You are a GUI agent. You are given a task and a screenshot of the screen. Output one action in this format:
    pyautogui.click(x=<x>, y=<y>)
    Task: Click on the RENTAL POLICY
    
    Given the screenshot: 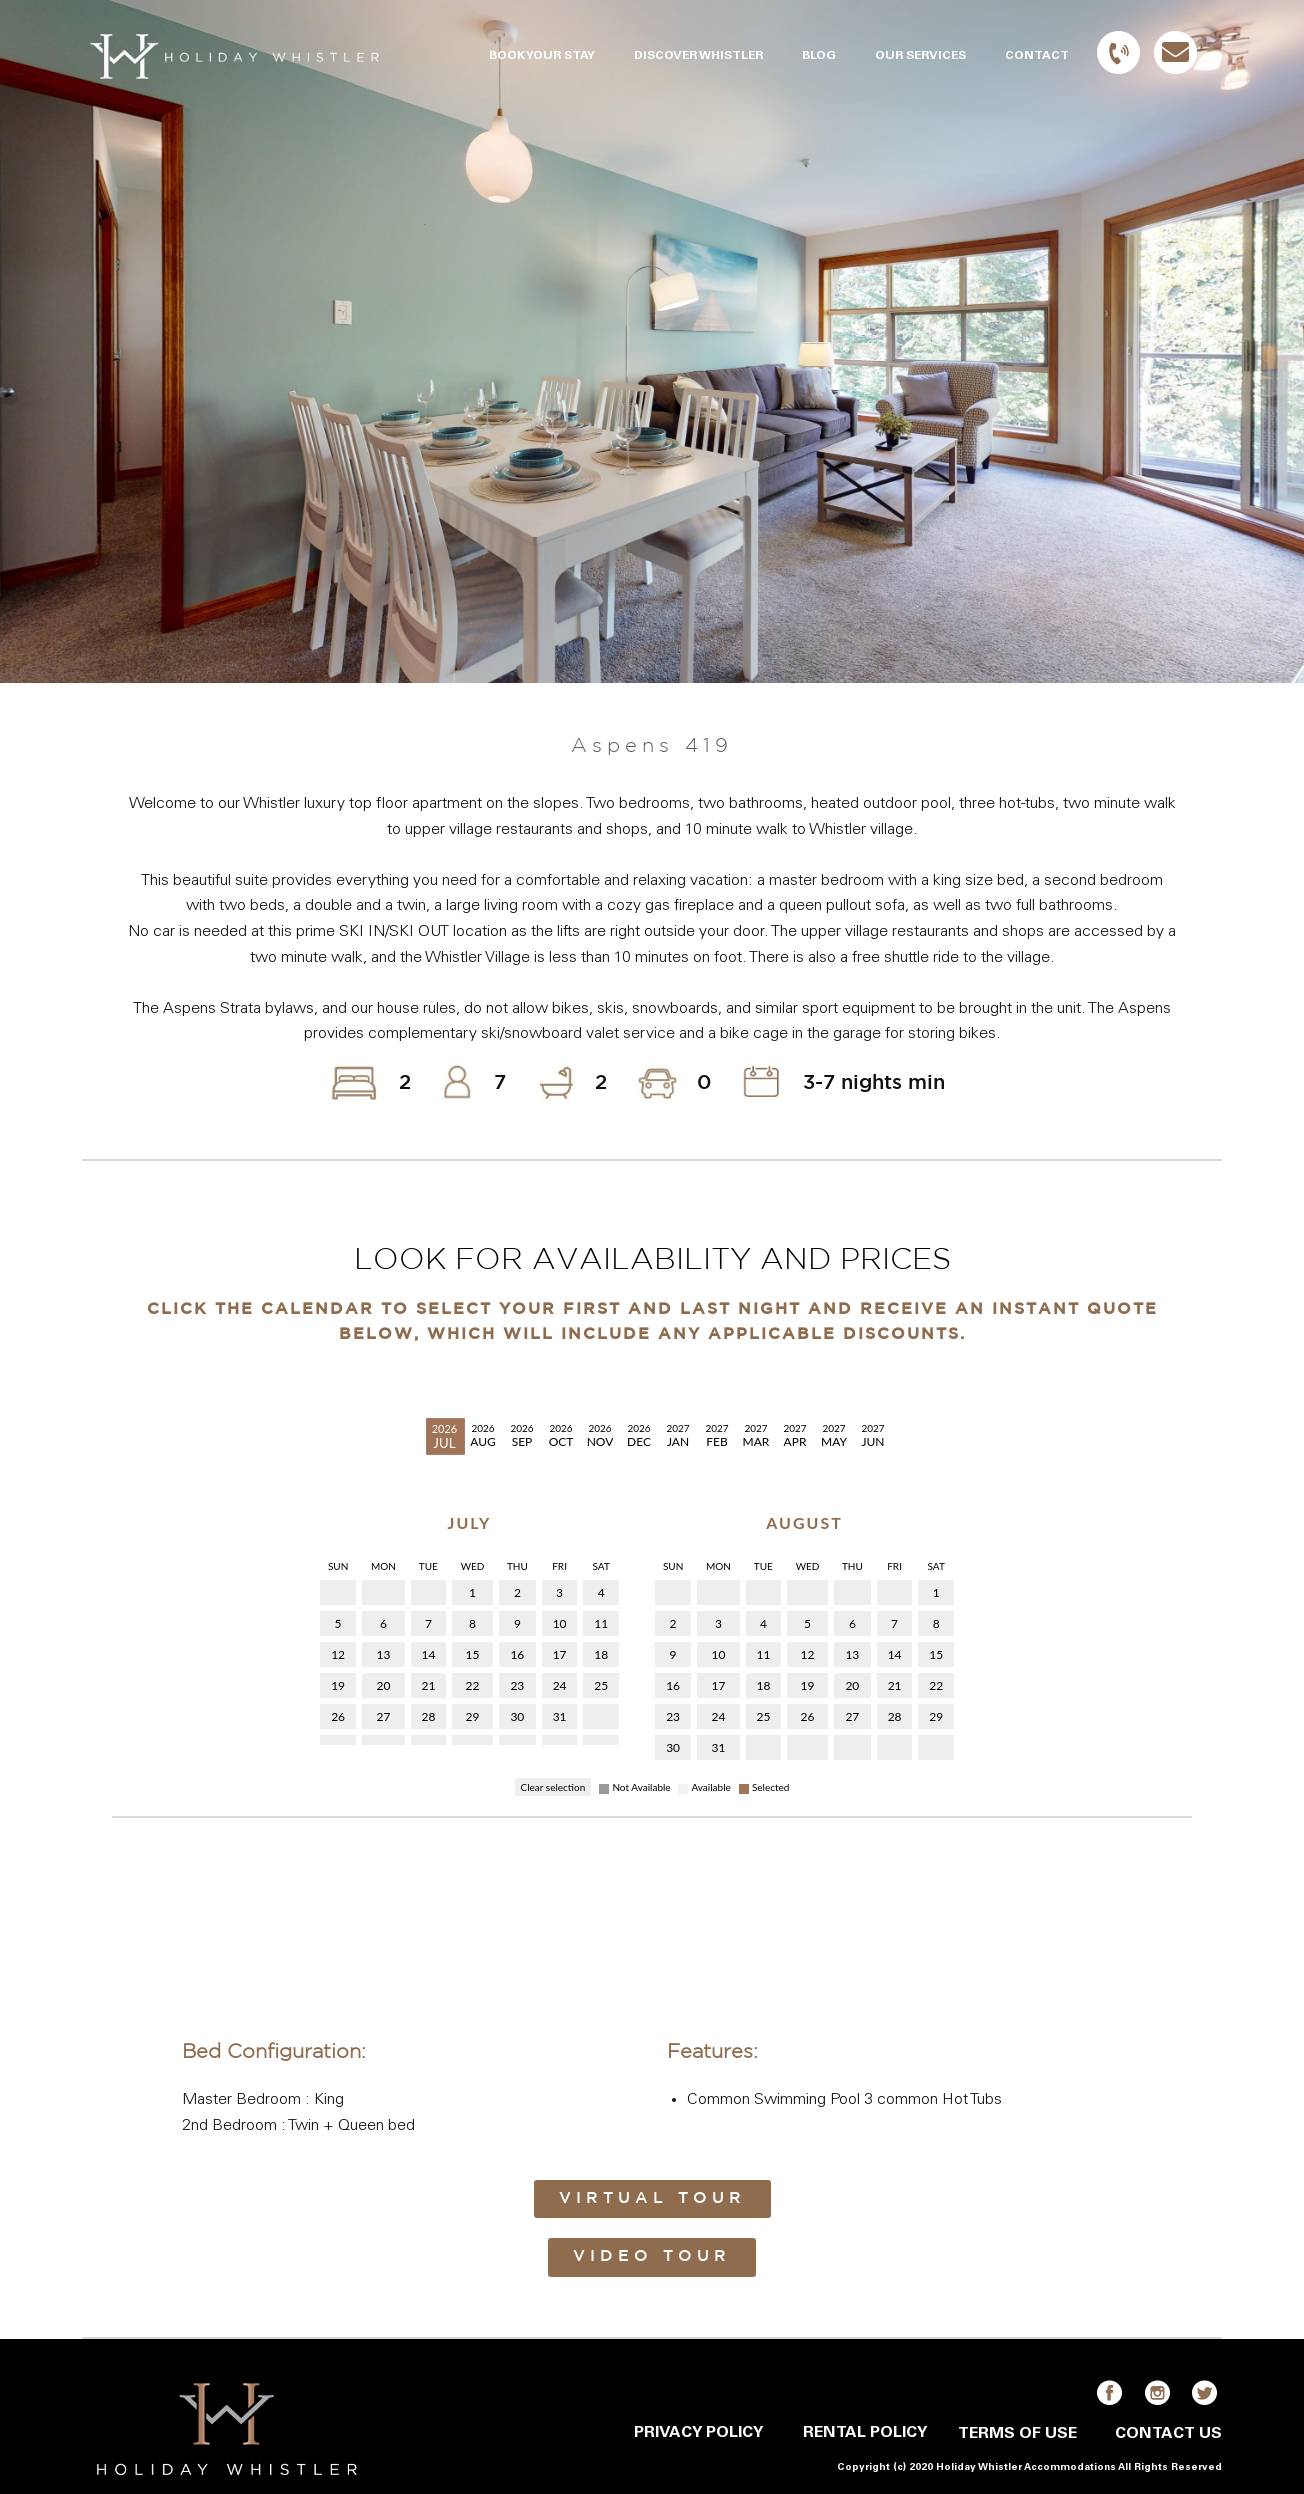 What is the action you would take?
    pyautogui.click(x=865, y=2433)
    